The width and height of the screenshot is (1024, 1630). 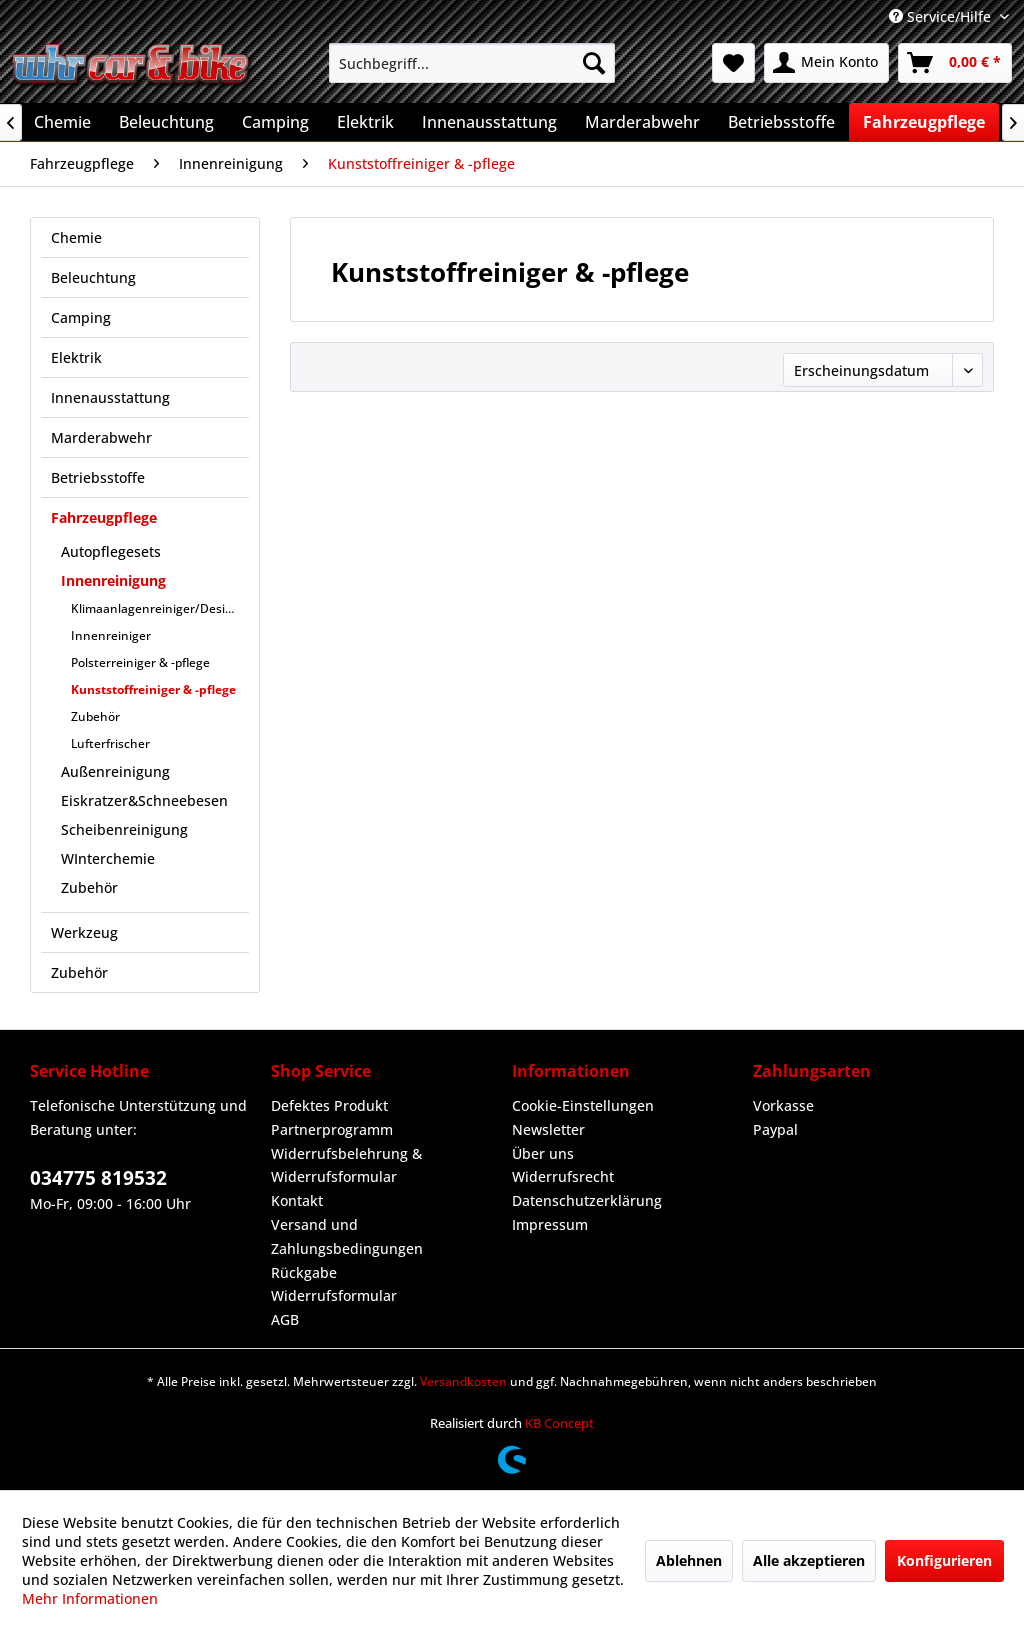 I want to click on Konfigurieren, so click(x=944, y=1560).